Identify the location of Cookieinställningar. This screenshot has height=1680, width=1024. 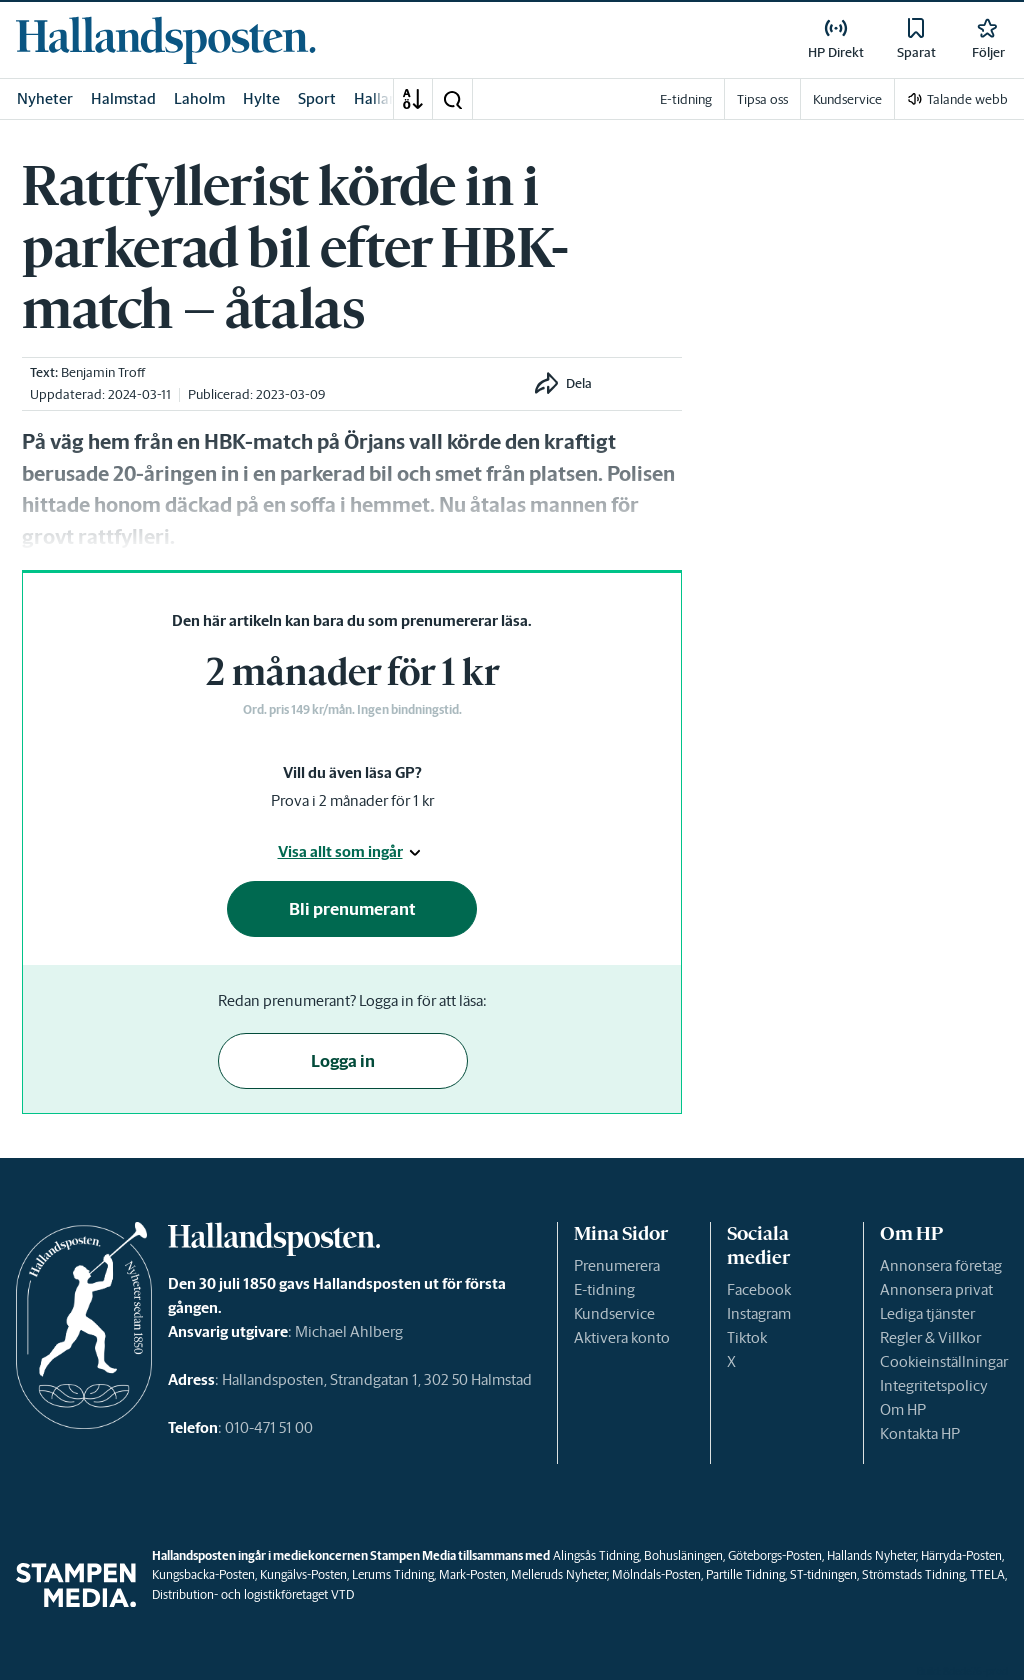
(944, 1361).